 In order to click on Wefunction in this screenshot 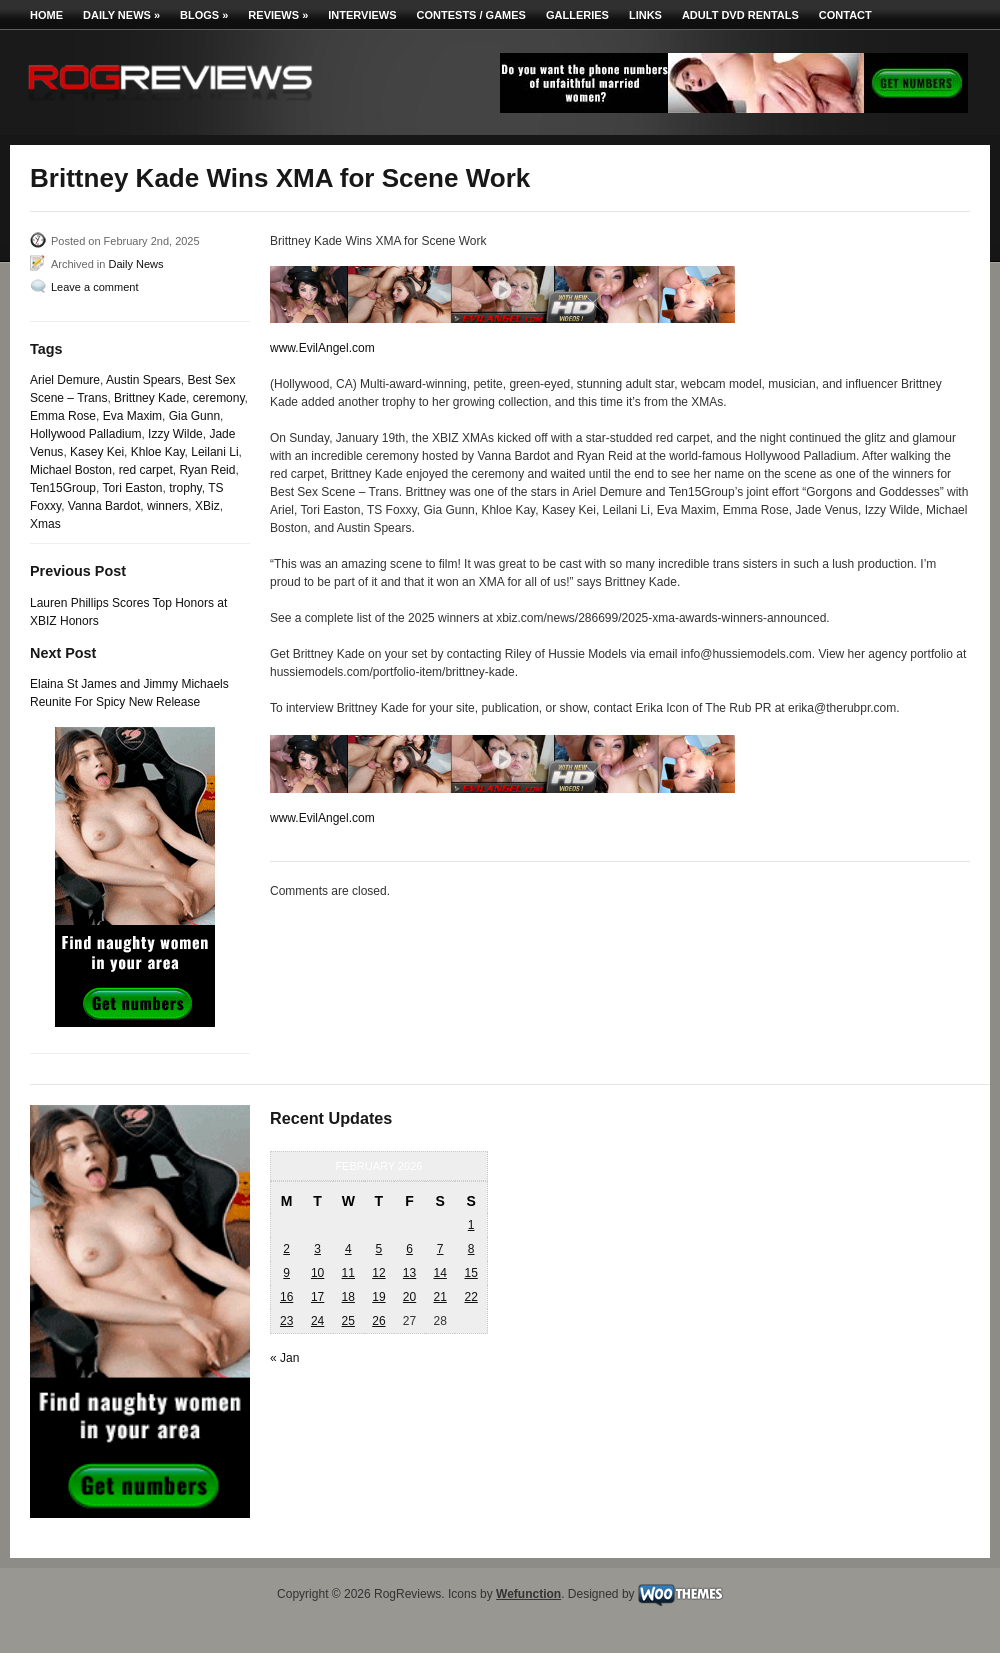, I will do `click(528, 1594)`.